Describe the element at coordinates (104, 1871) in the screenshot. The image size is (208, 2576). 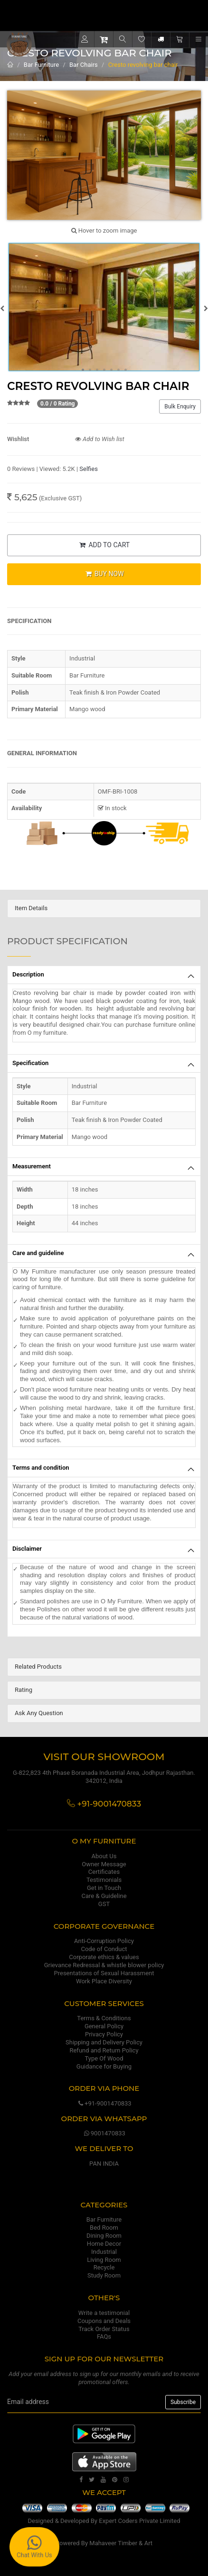
I see `Certificates` at that location.